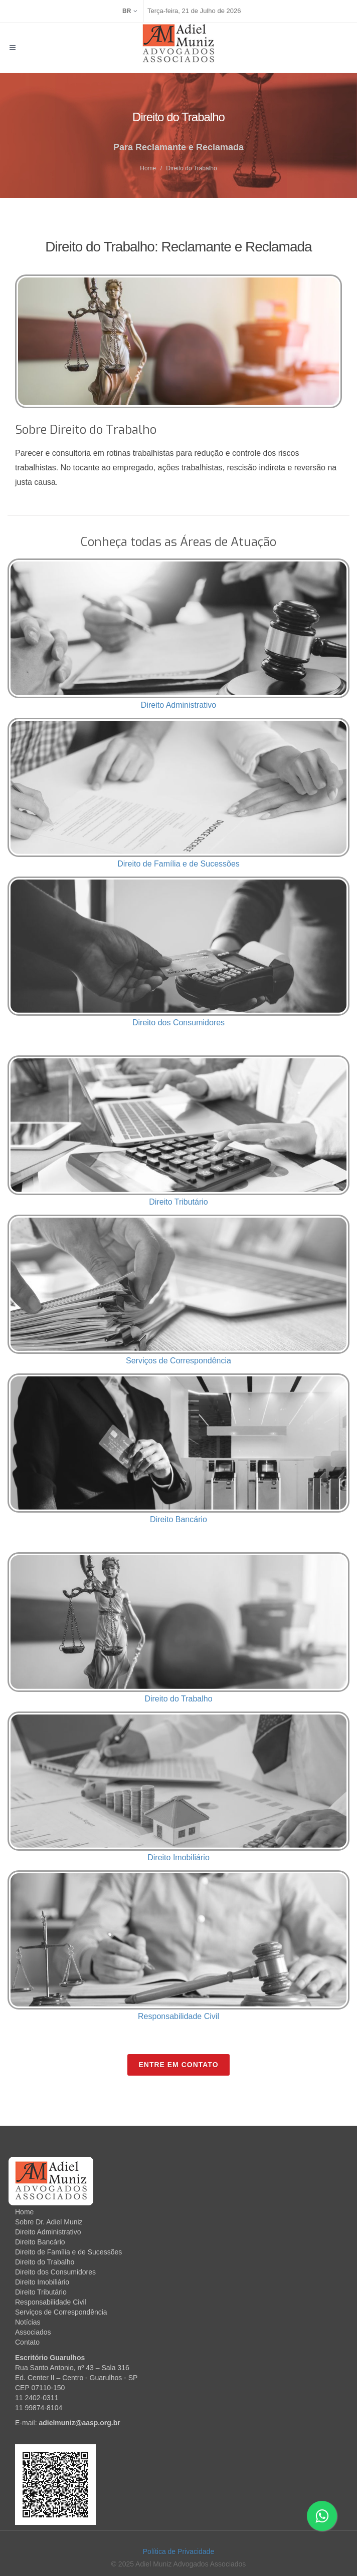  Describe the element at coordinates (49, 2222) in the screenshot. I see `Sobre Dr. Adiel Muniz` at that location.